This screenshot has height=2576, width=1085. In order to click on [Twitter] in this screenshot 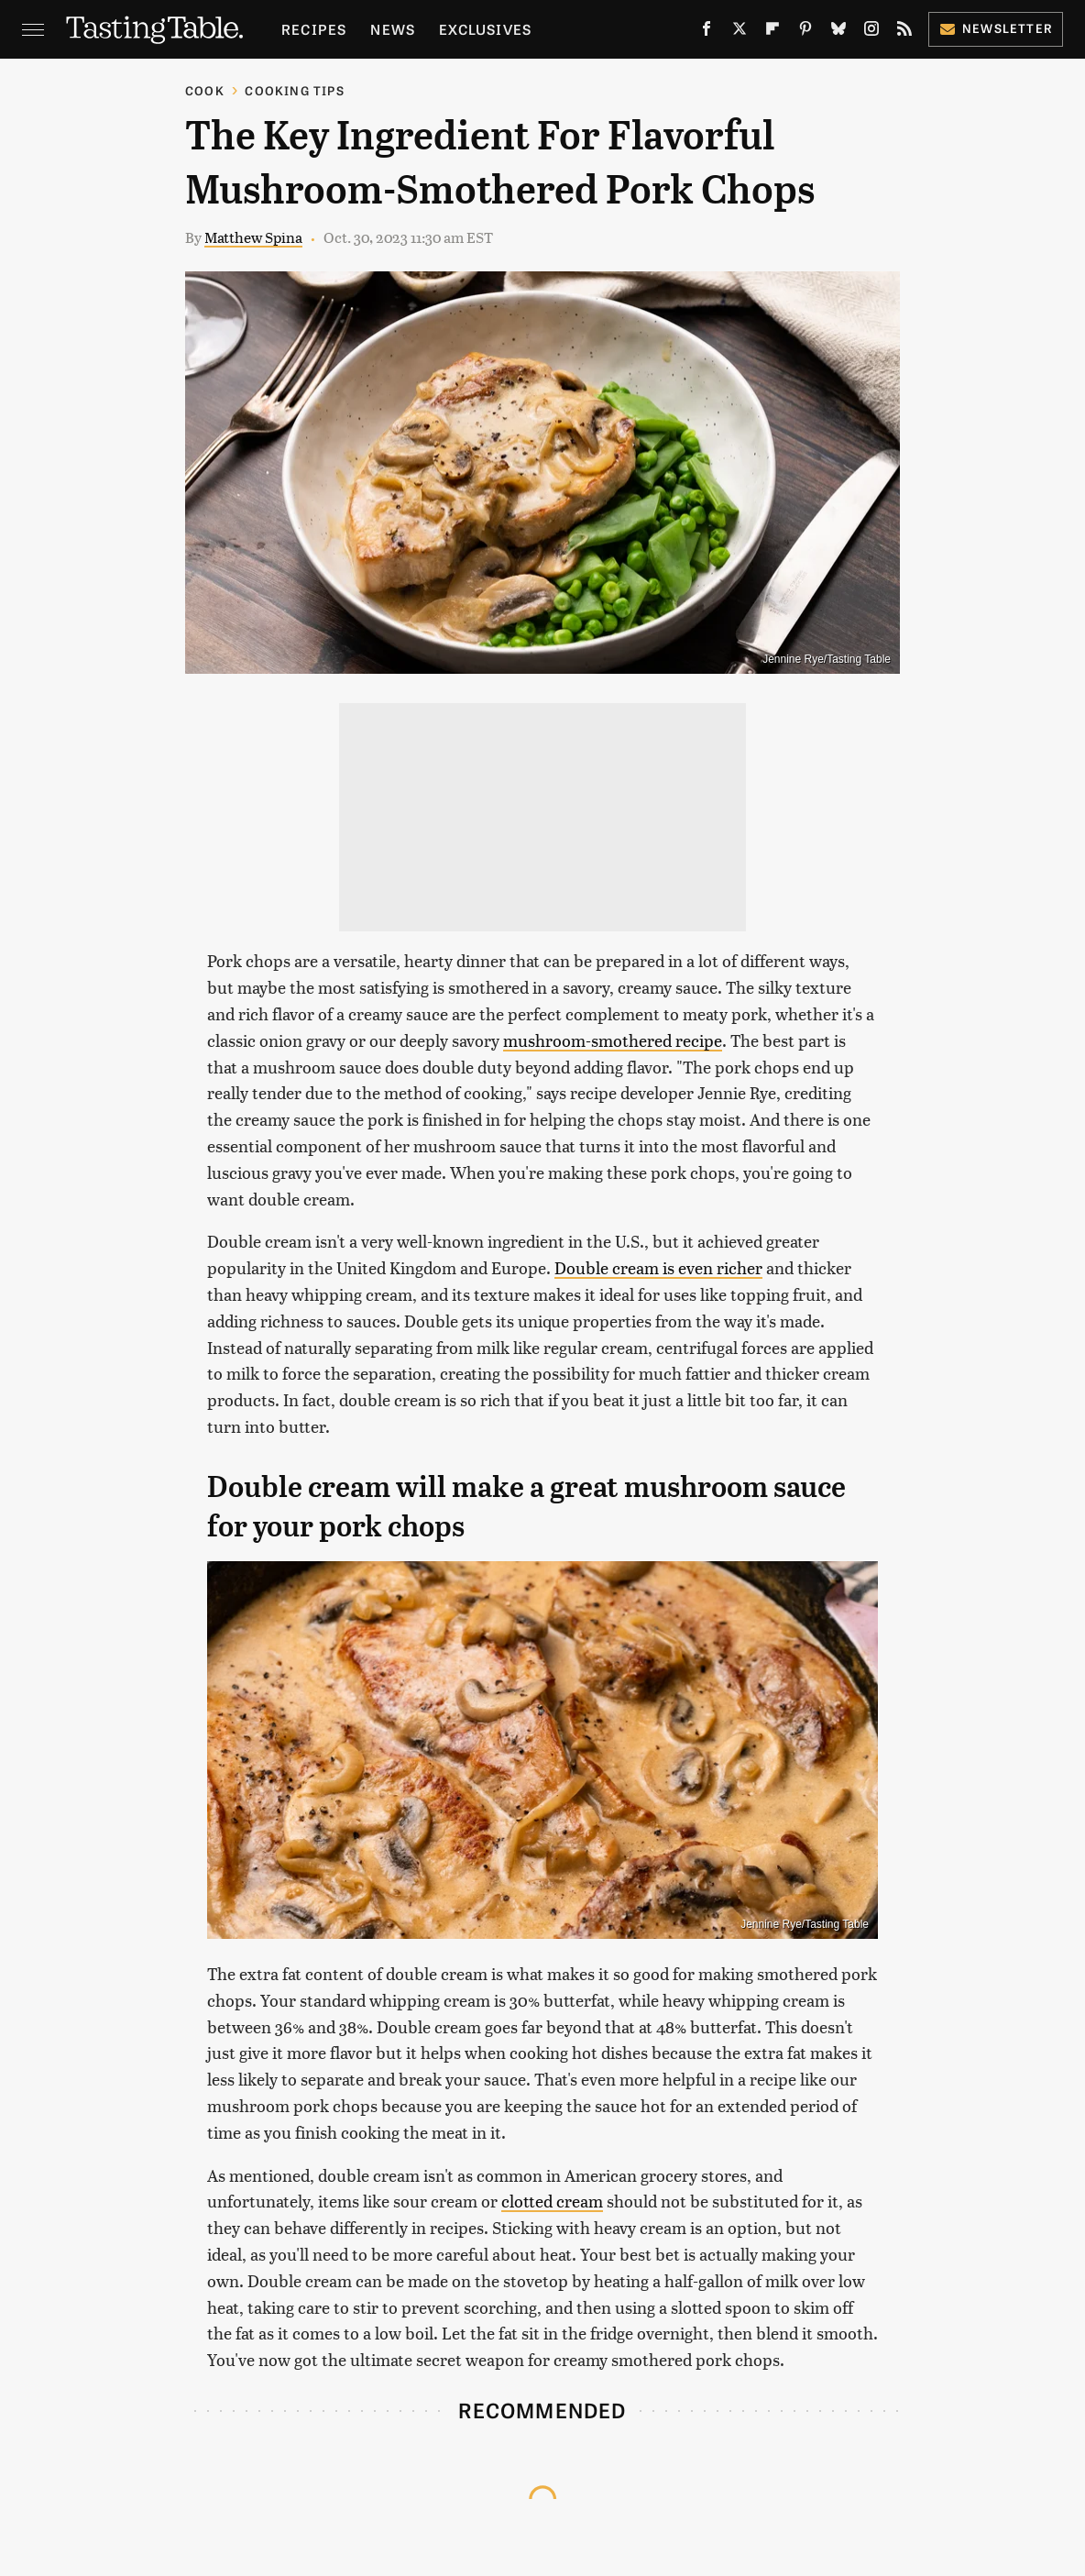, I will do `click(739, 32)`.